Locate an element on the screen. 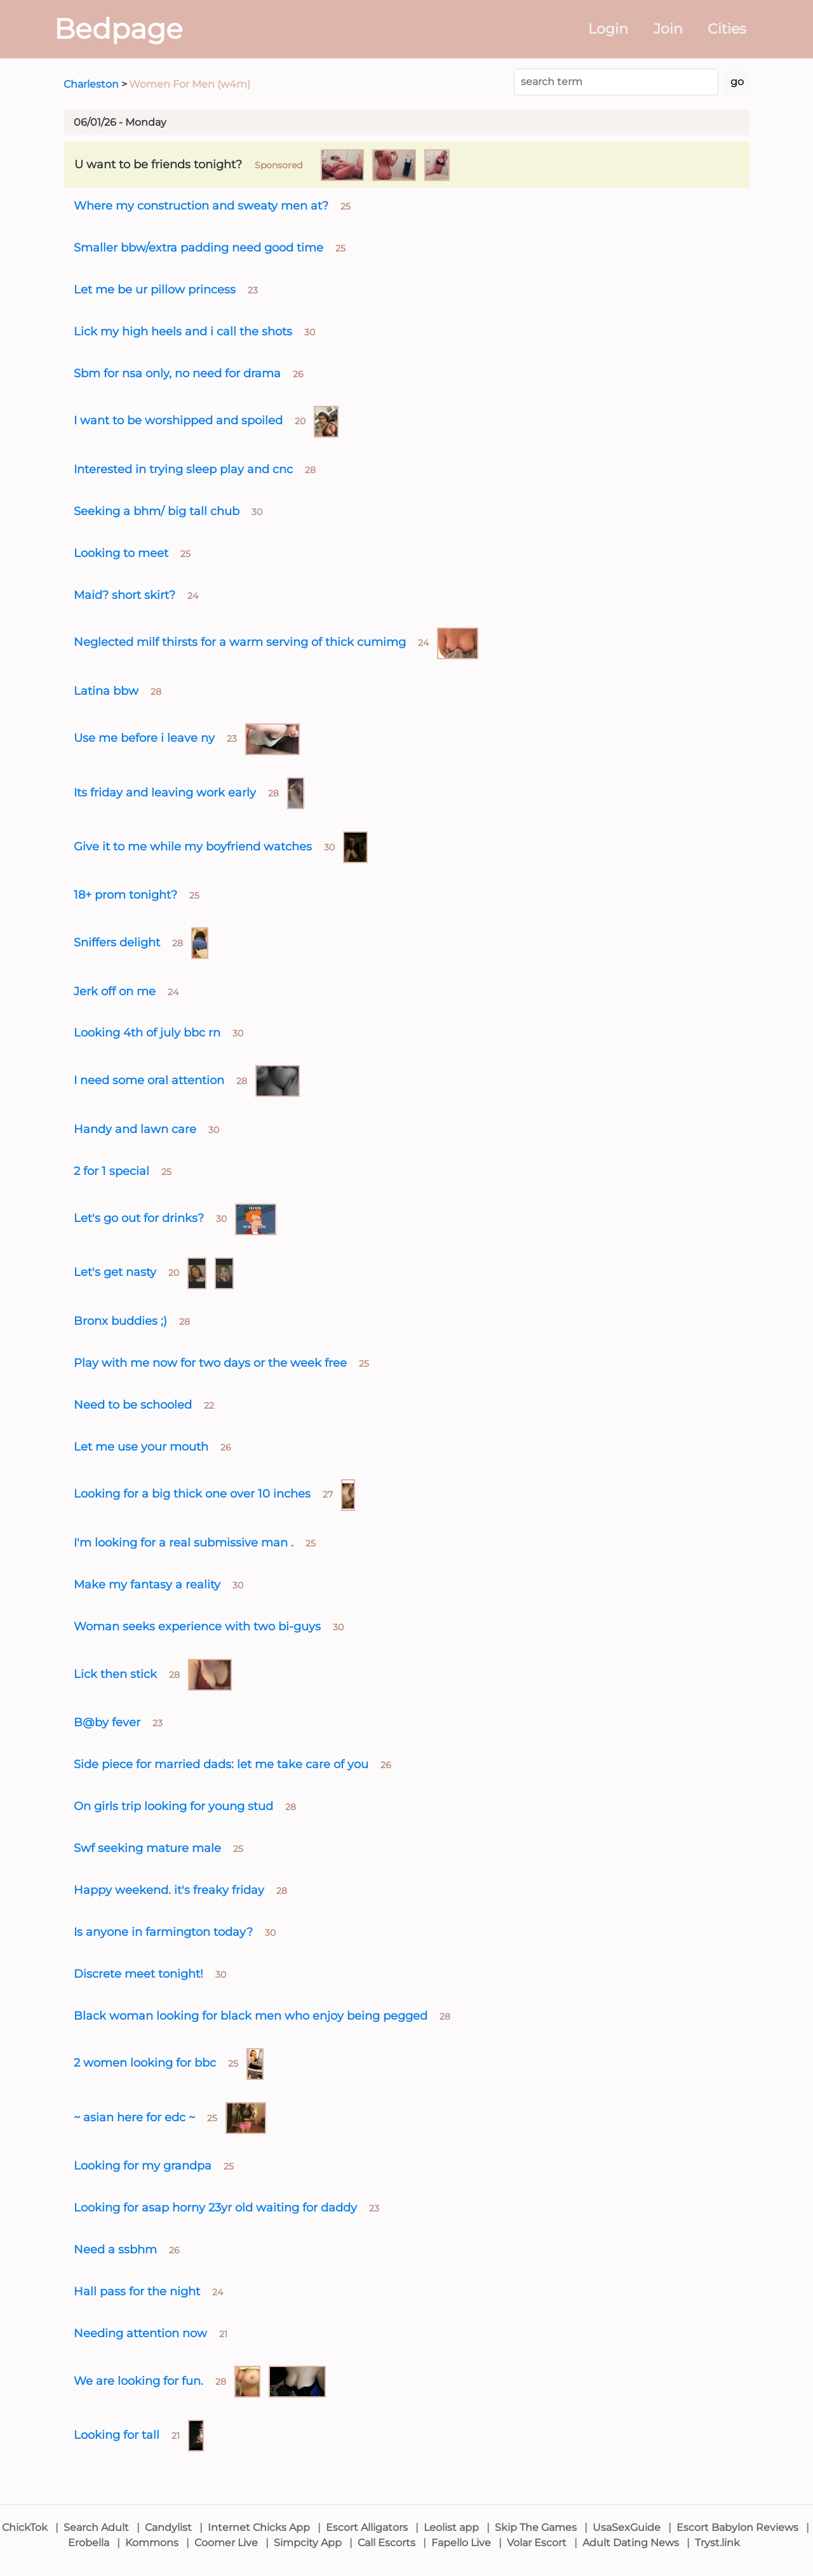  18+ prom tonight? is located at coordinates (125, 894).